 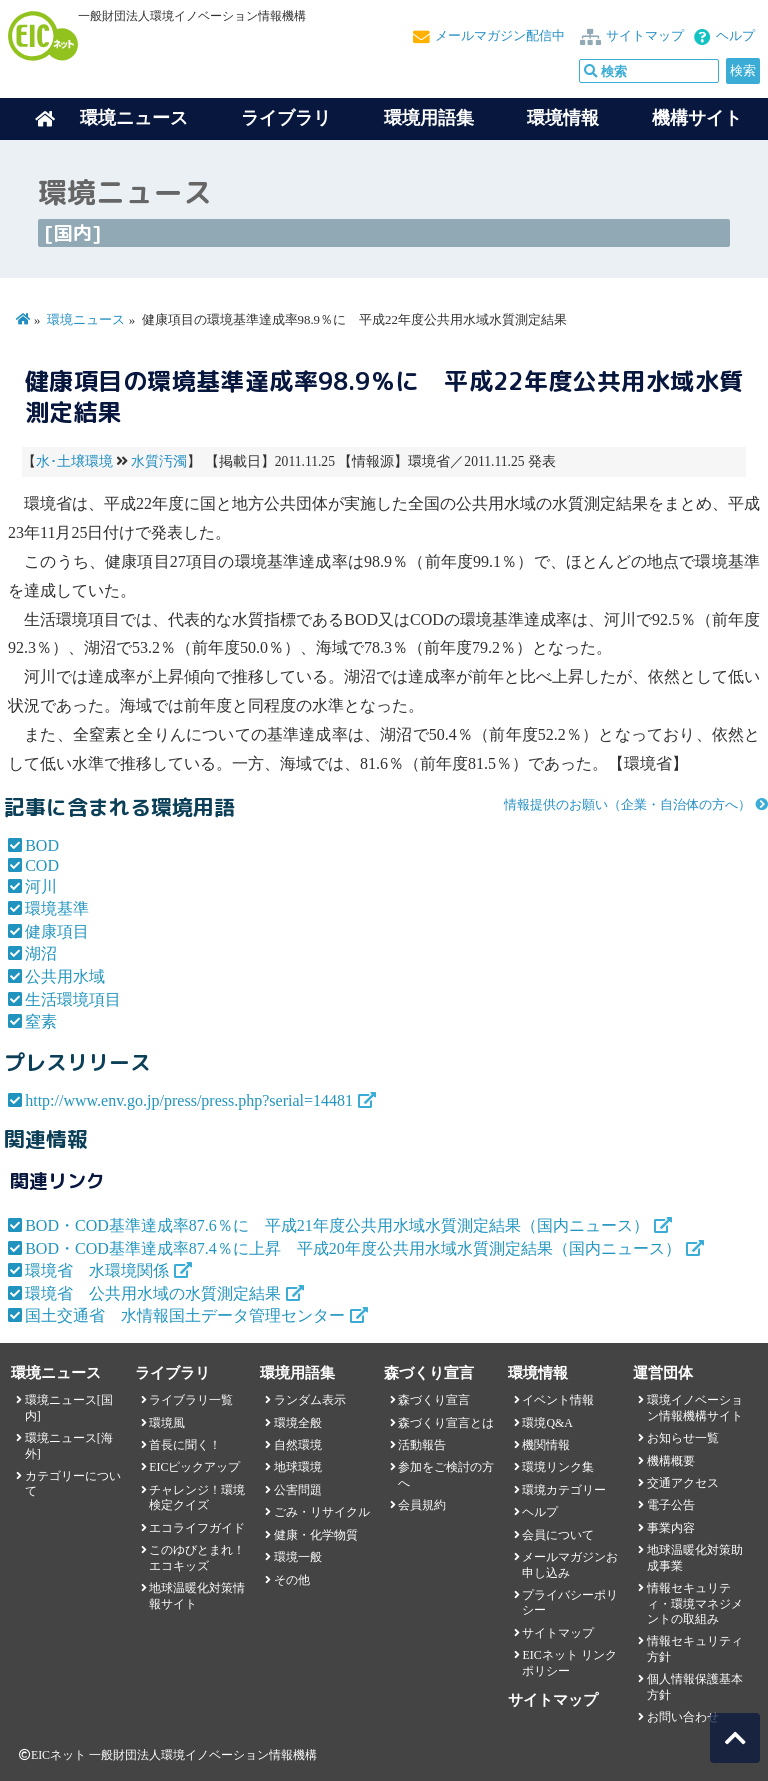 What do you see at coordinates (298, 1445) in the screenshot?
I see `自然環境` at bounding box center [298, 1445].